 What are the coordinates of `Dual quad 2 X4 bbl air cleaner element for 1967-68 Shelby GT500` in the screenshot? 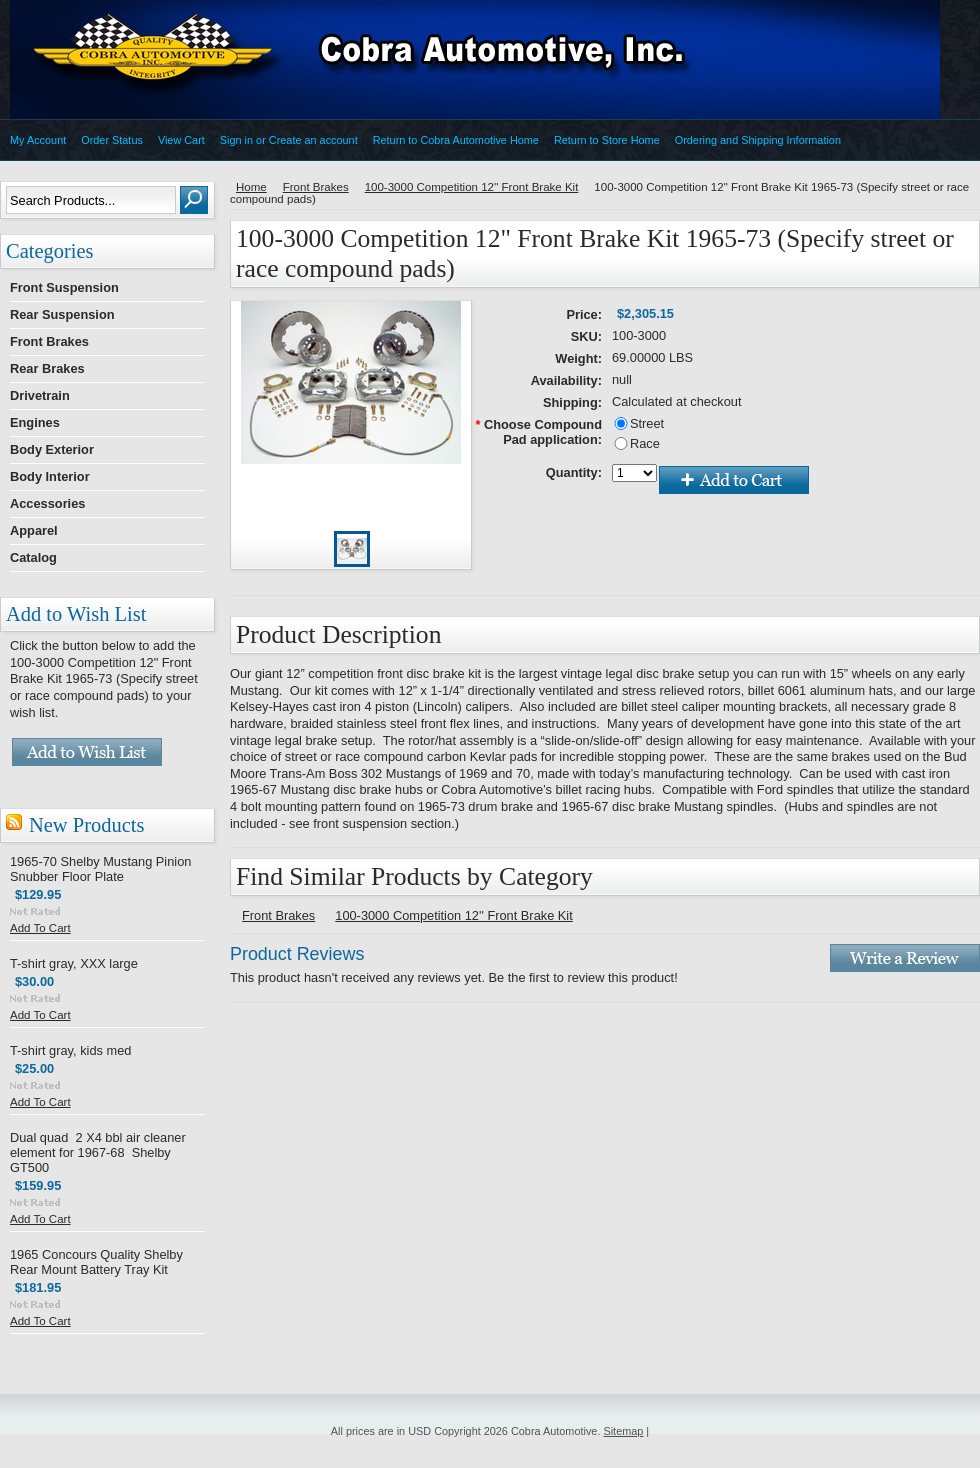 It's located at (98, 1152).